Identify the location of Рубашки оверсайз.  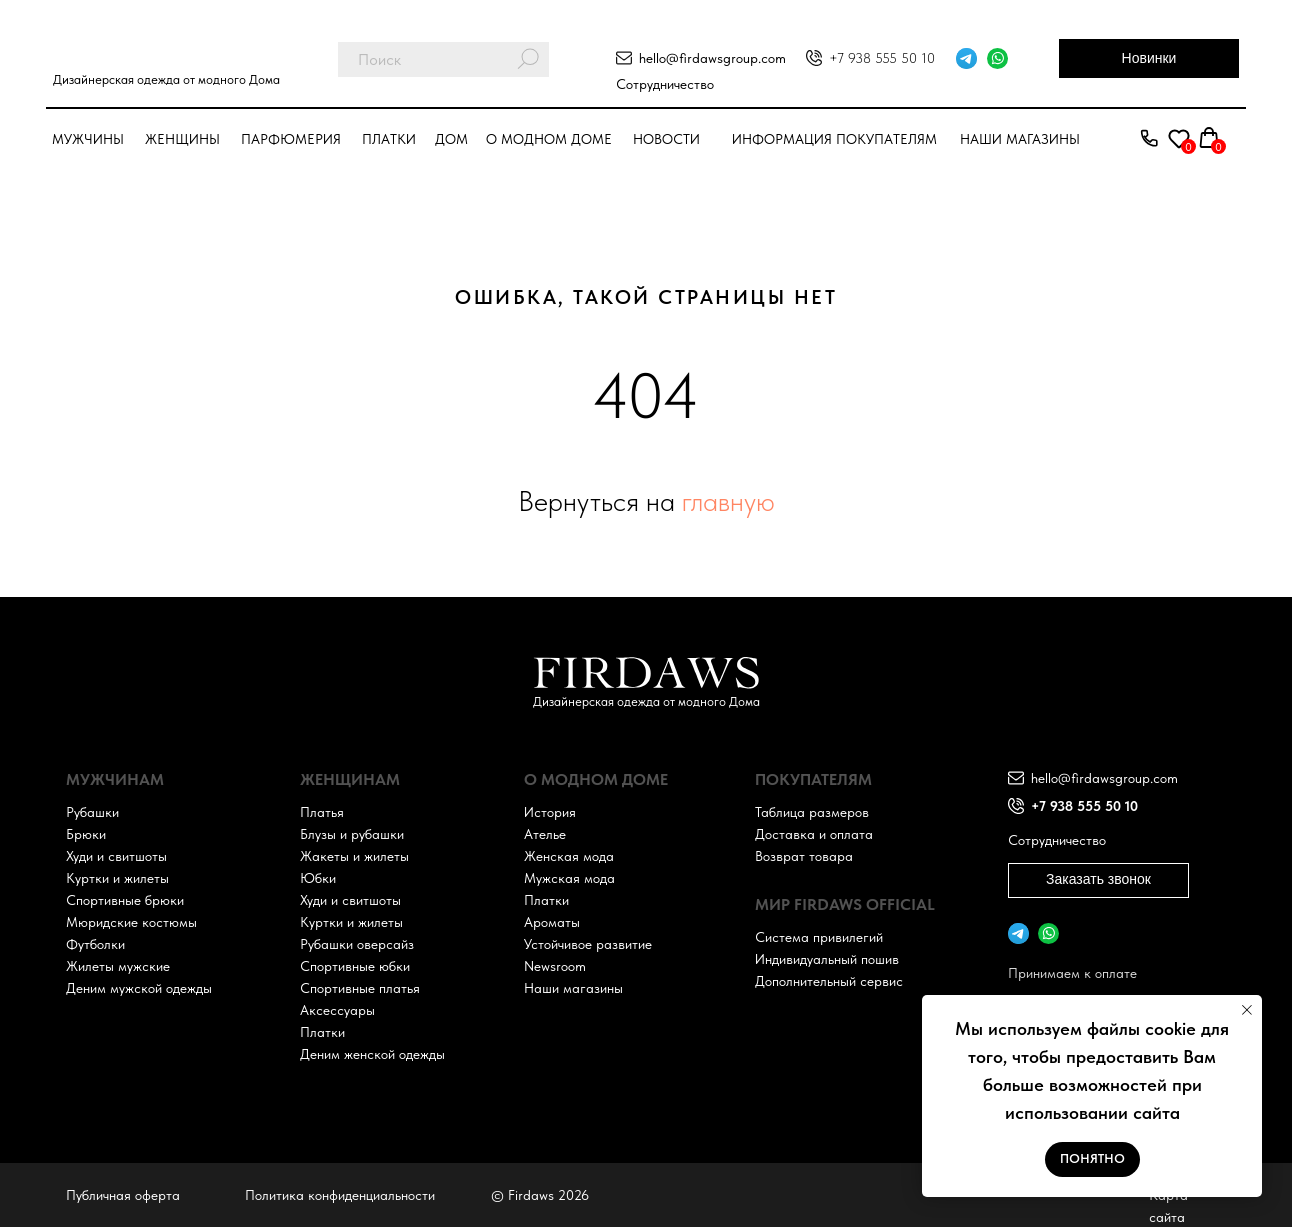
(357, 944).